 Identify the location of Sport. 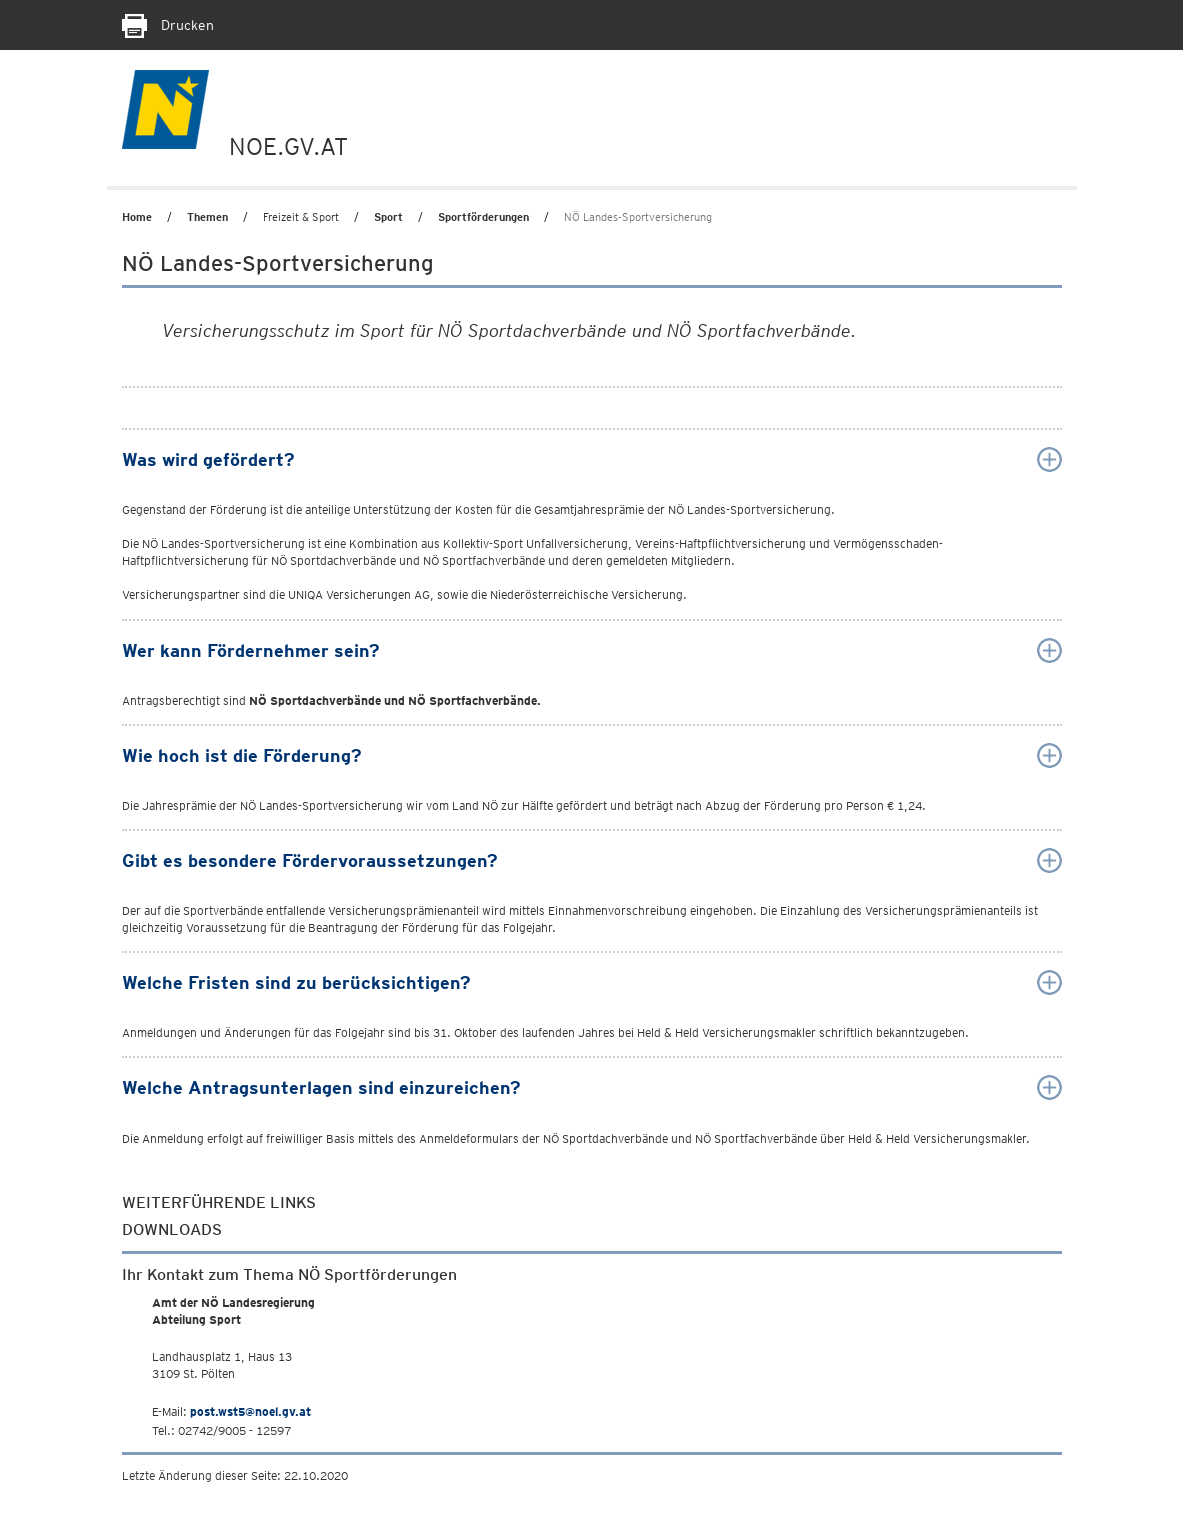
(388, 217).